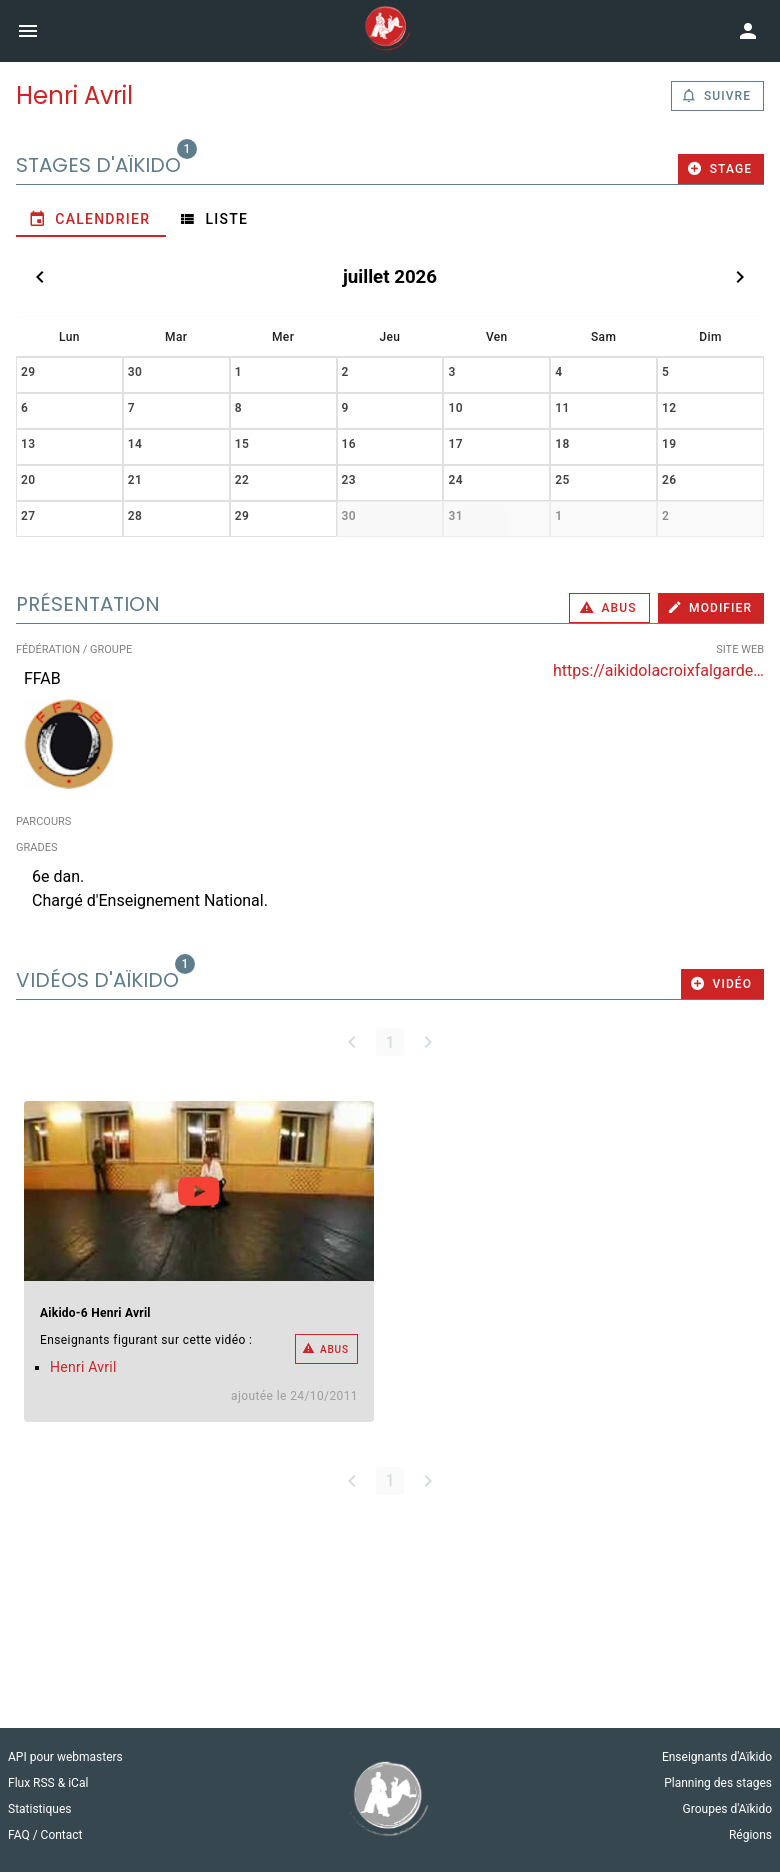 The width and height of the screenshot is (780, 1872). What do you see at coordinates (65, 1757) in the screenshot?
I see `API pour webmasters` at bounding box center [65, 1757].